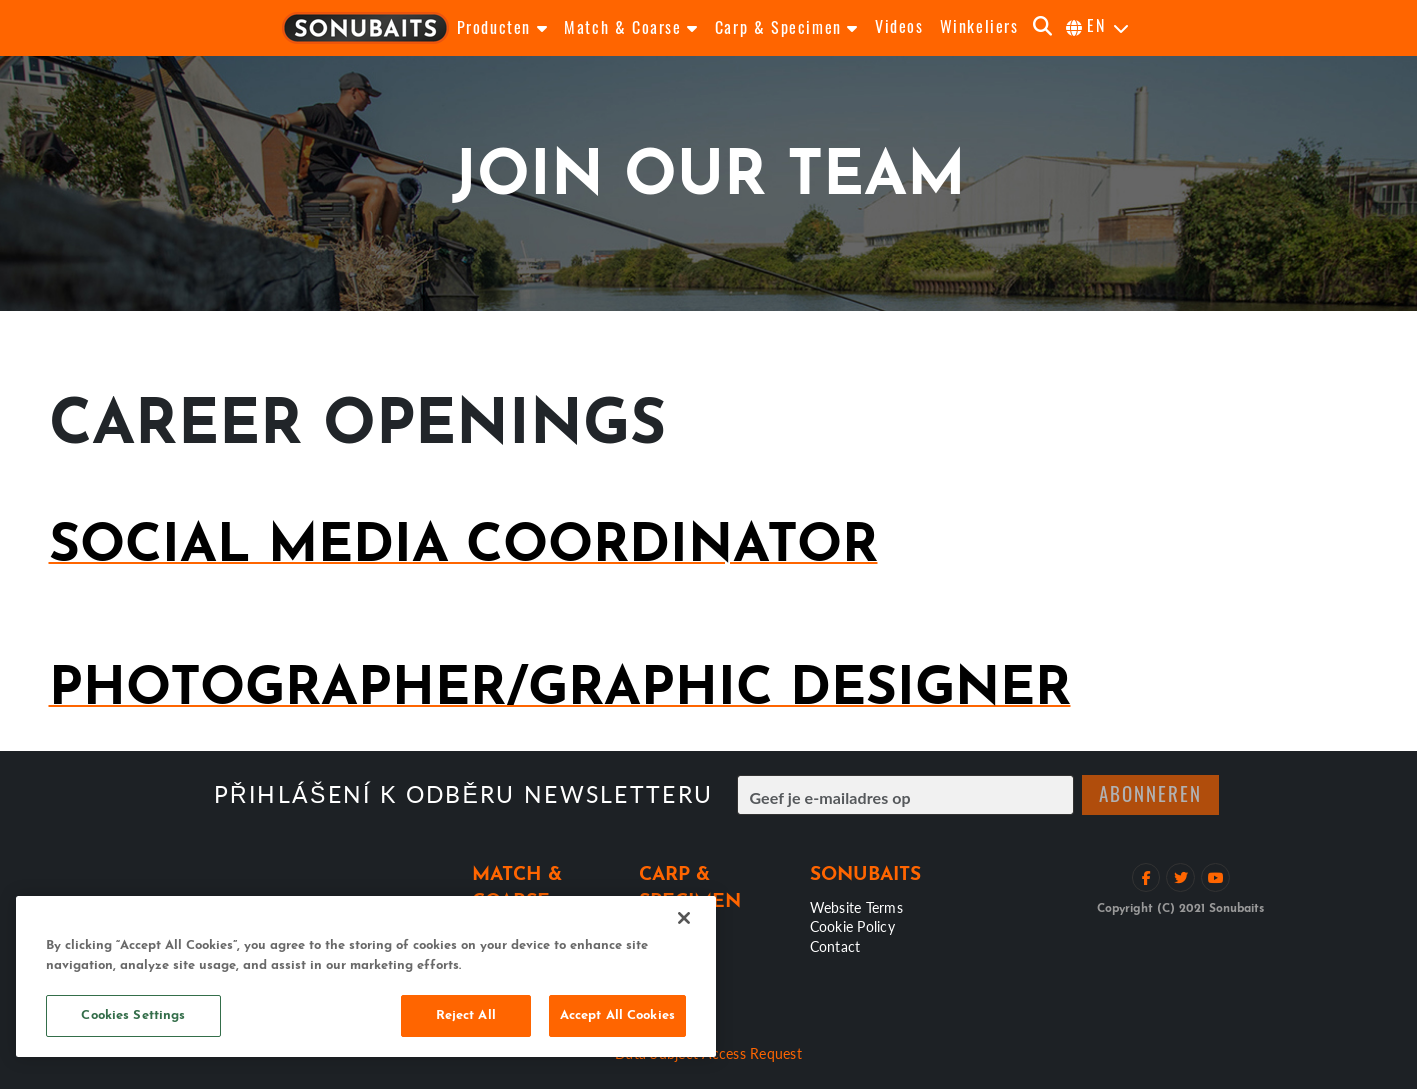  I want to click on Reject All, so click(466, 1015).